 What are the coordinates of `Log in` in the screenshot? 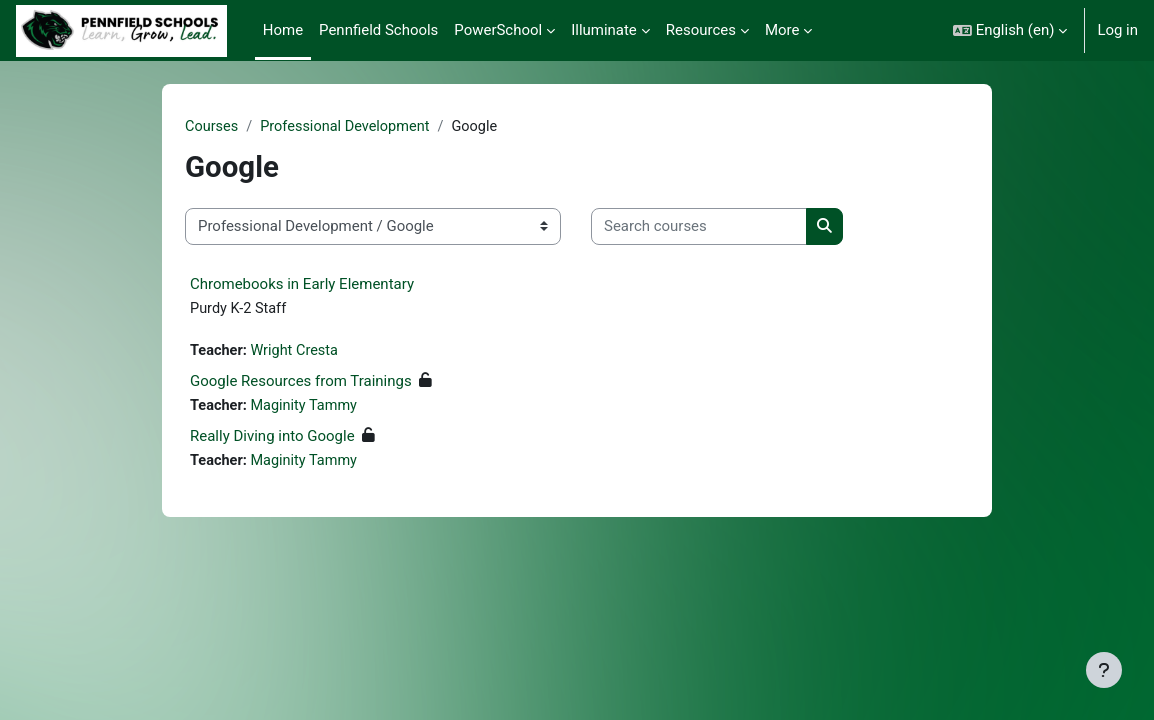 It's located at (1117, 30).